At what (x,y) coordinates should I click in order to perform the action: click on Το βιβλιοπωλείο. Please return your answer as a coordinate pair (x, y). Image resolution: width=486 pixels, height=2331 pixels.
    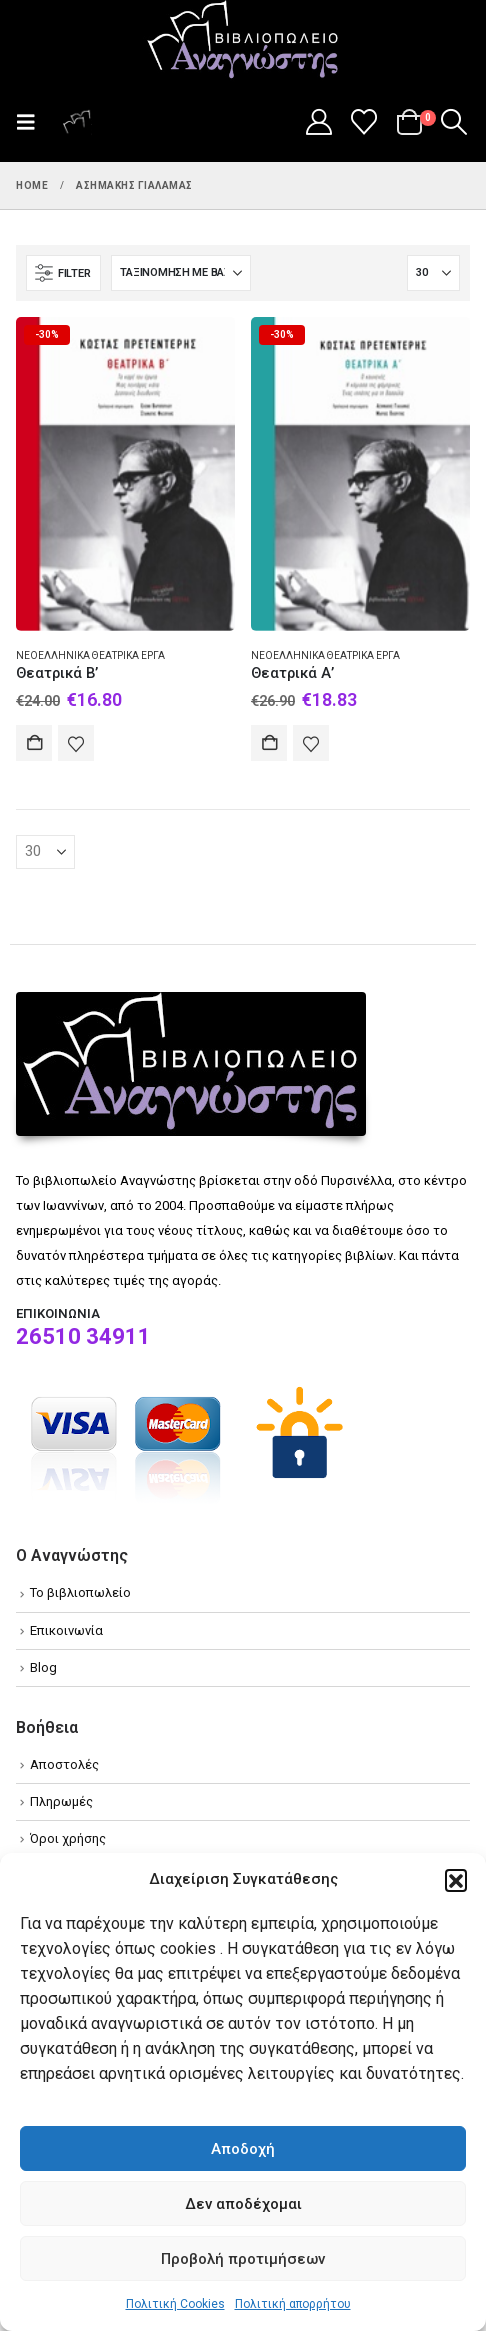
    Looking at the image, I should click on (80, 1592).